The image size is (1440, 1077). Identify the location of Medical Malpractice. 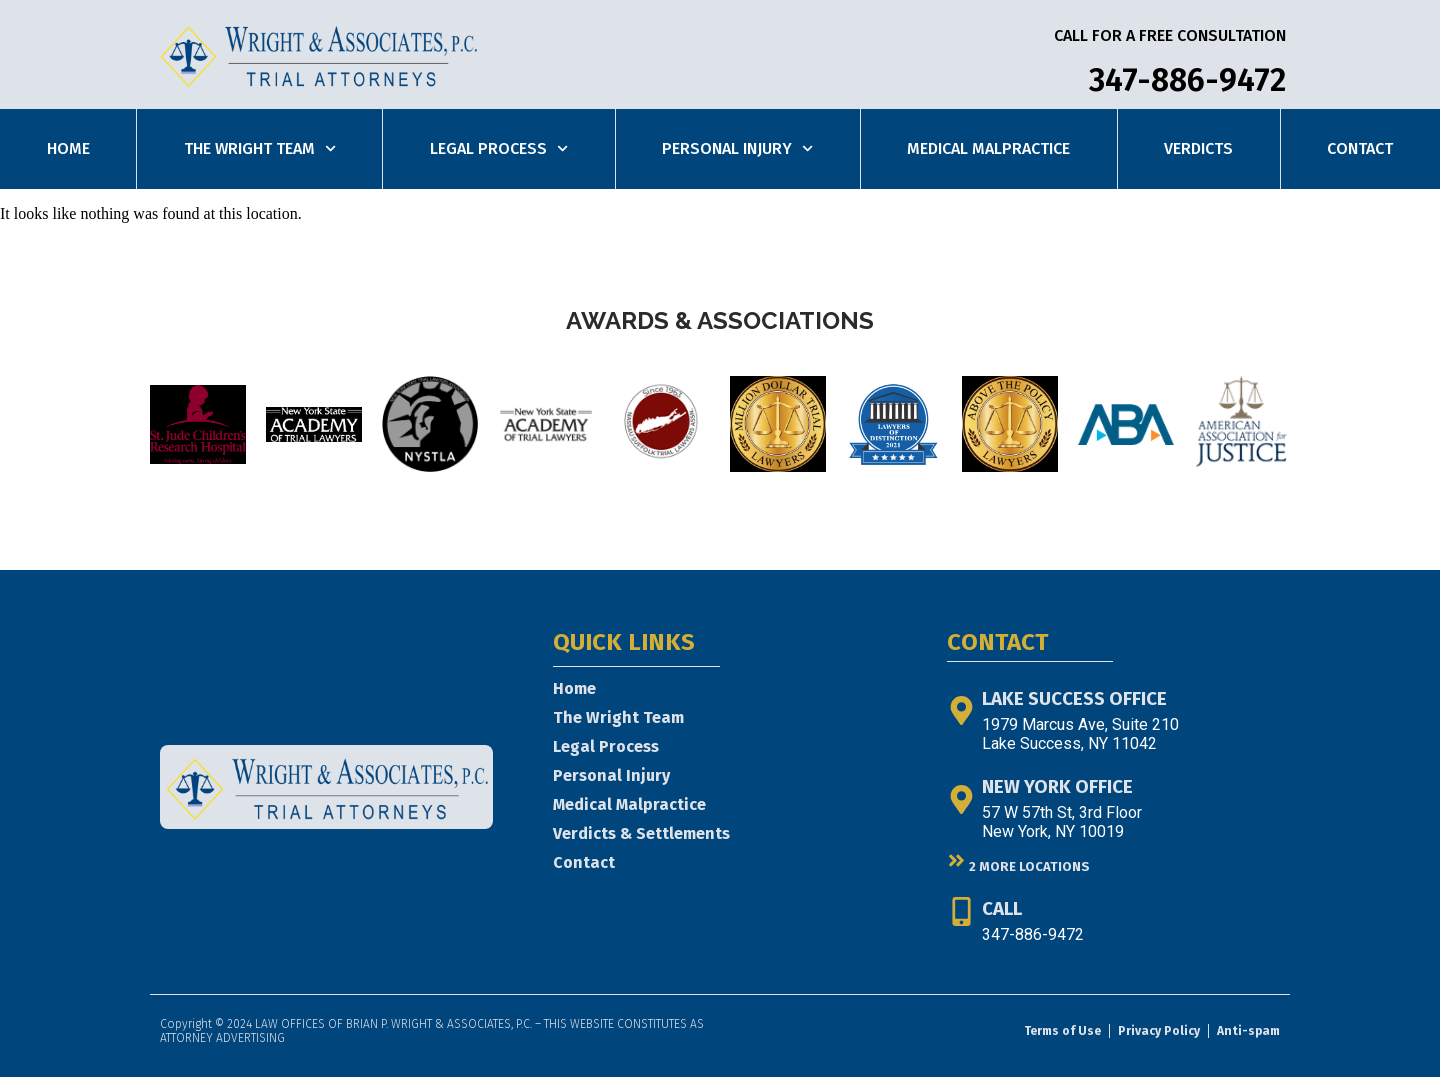
(988, 148).